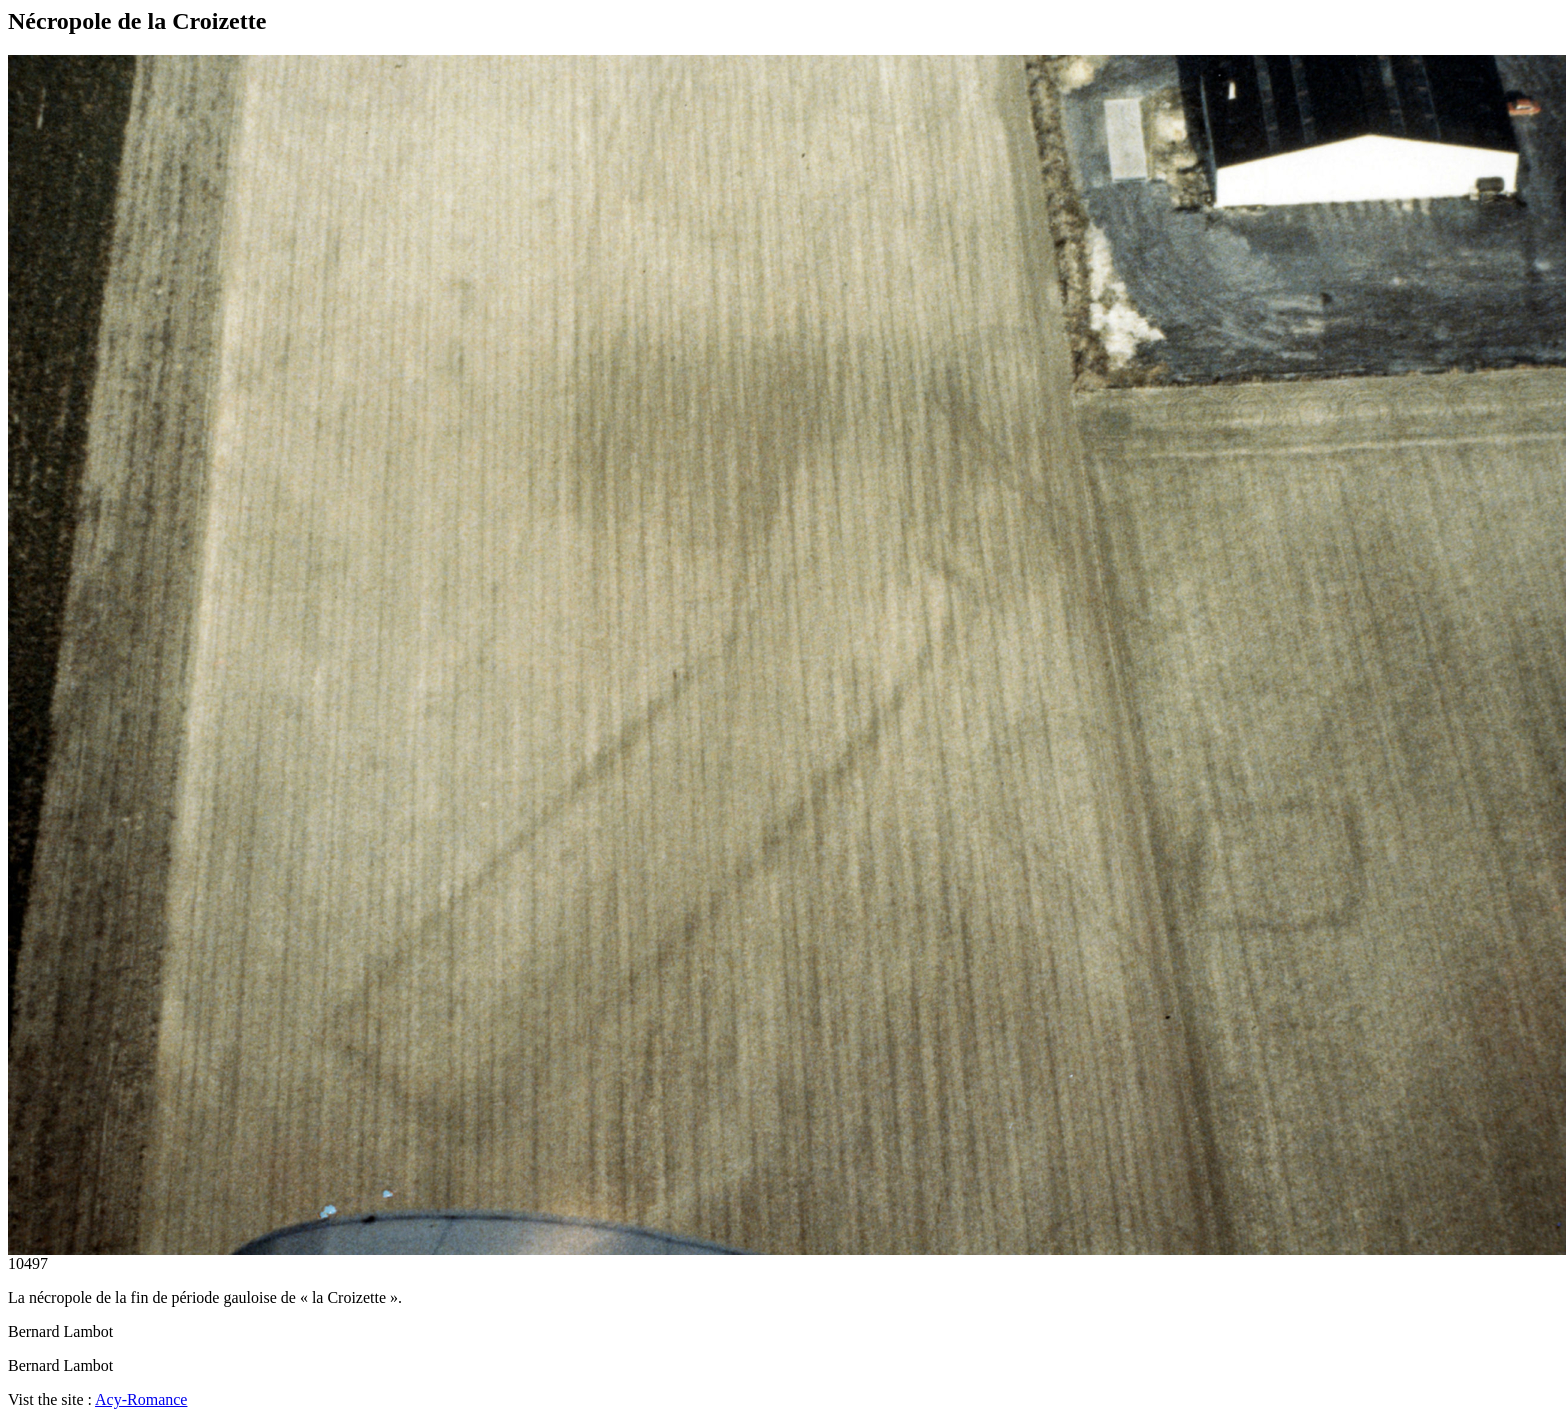 The image size is (1566, 1425). Describe the element at coordinates (141, 1399) in the screenshot. I see `Acy-Romance` at that location.